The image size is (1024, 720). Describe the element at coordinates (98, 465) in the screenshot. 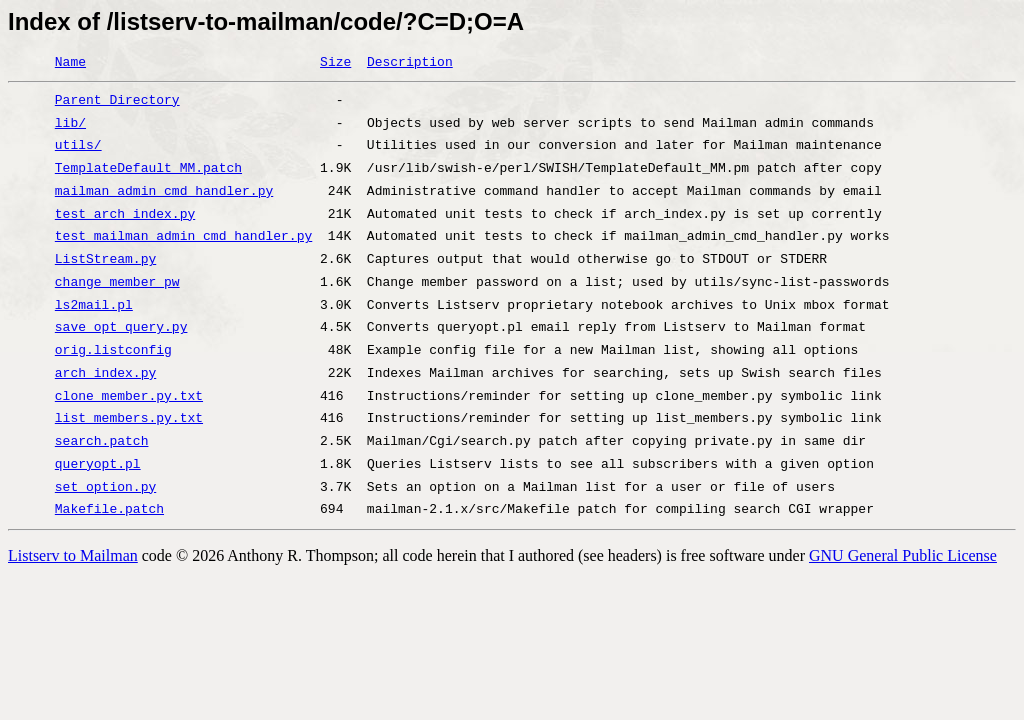

I see `queryopt.pl` at that location.